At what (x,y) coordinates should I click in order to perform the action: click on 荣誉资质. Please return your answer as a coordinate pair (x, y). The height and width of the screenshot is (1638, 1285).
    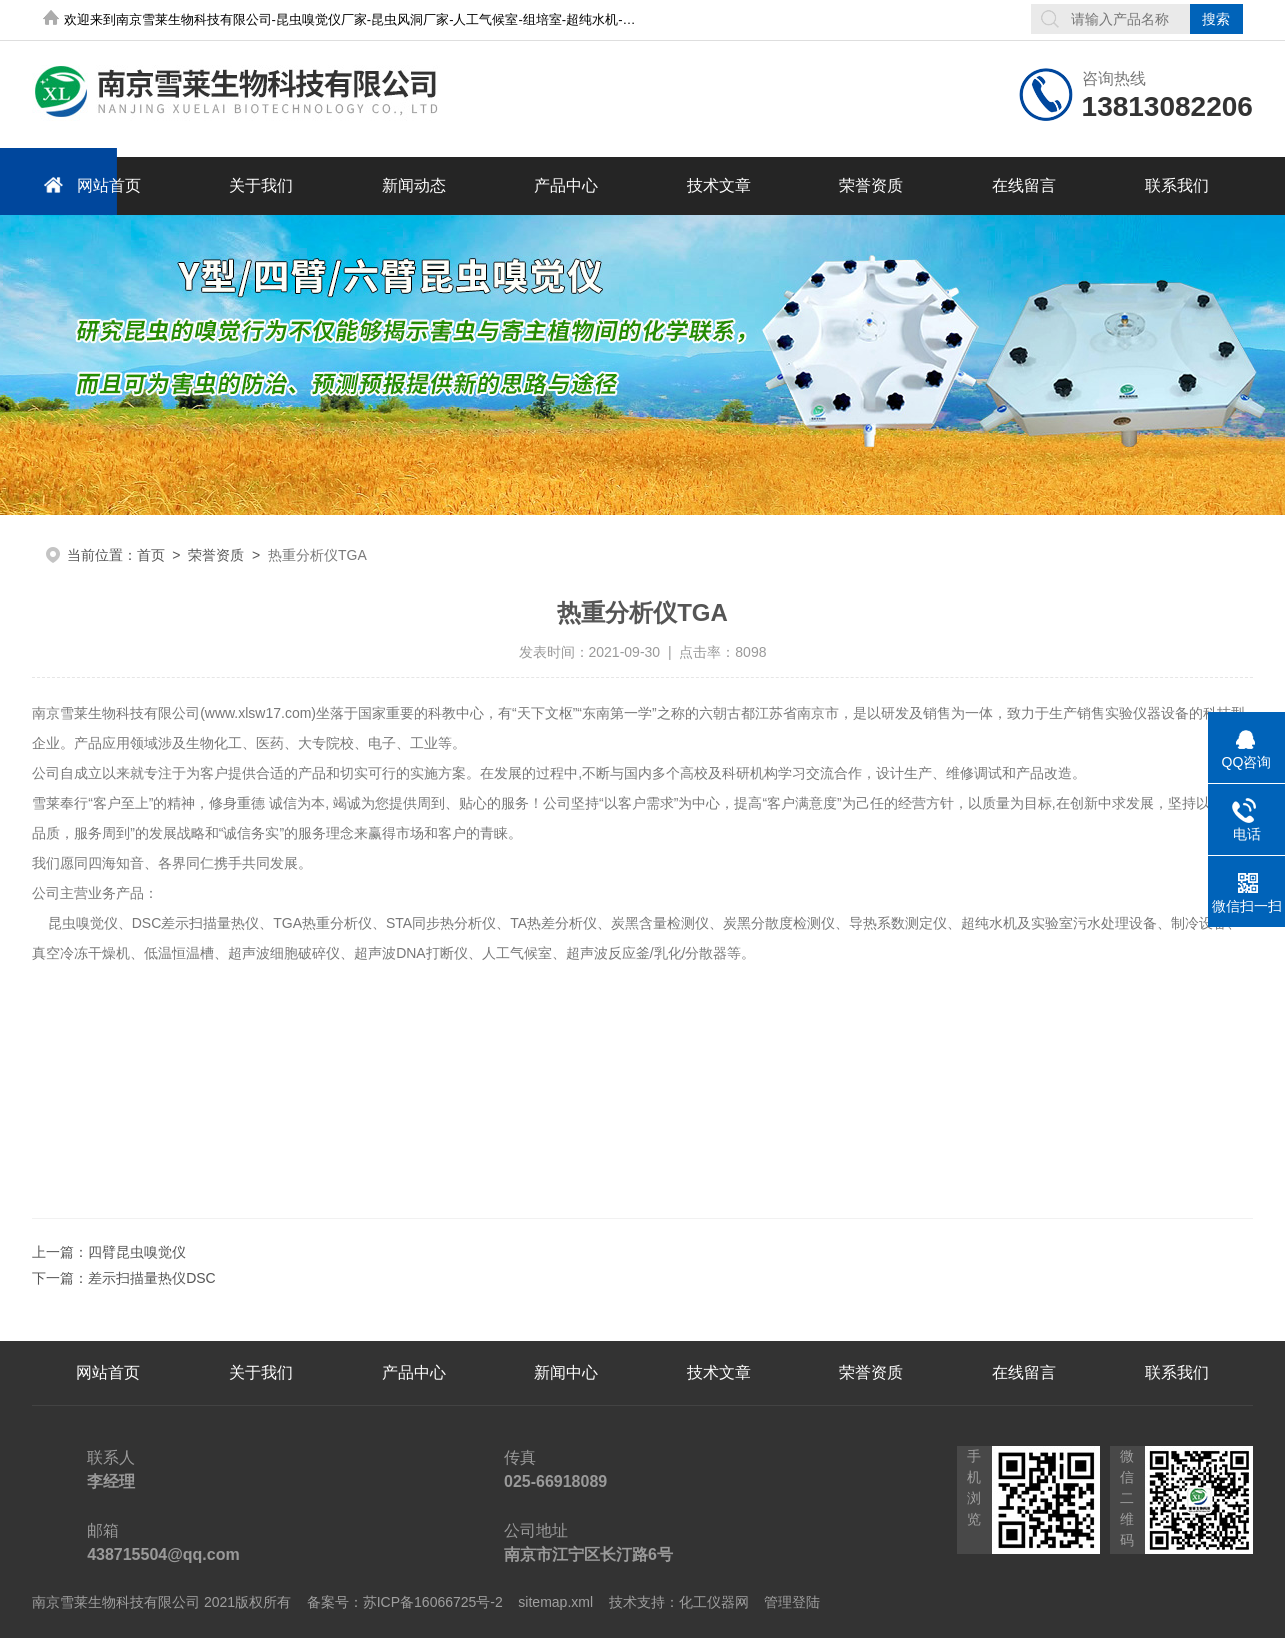
    Looking at the image, I should click on (871, 185).